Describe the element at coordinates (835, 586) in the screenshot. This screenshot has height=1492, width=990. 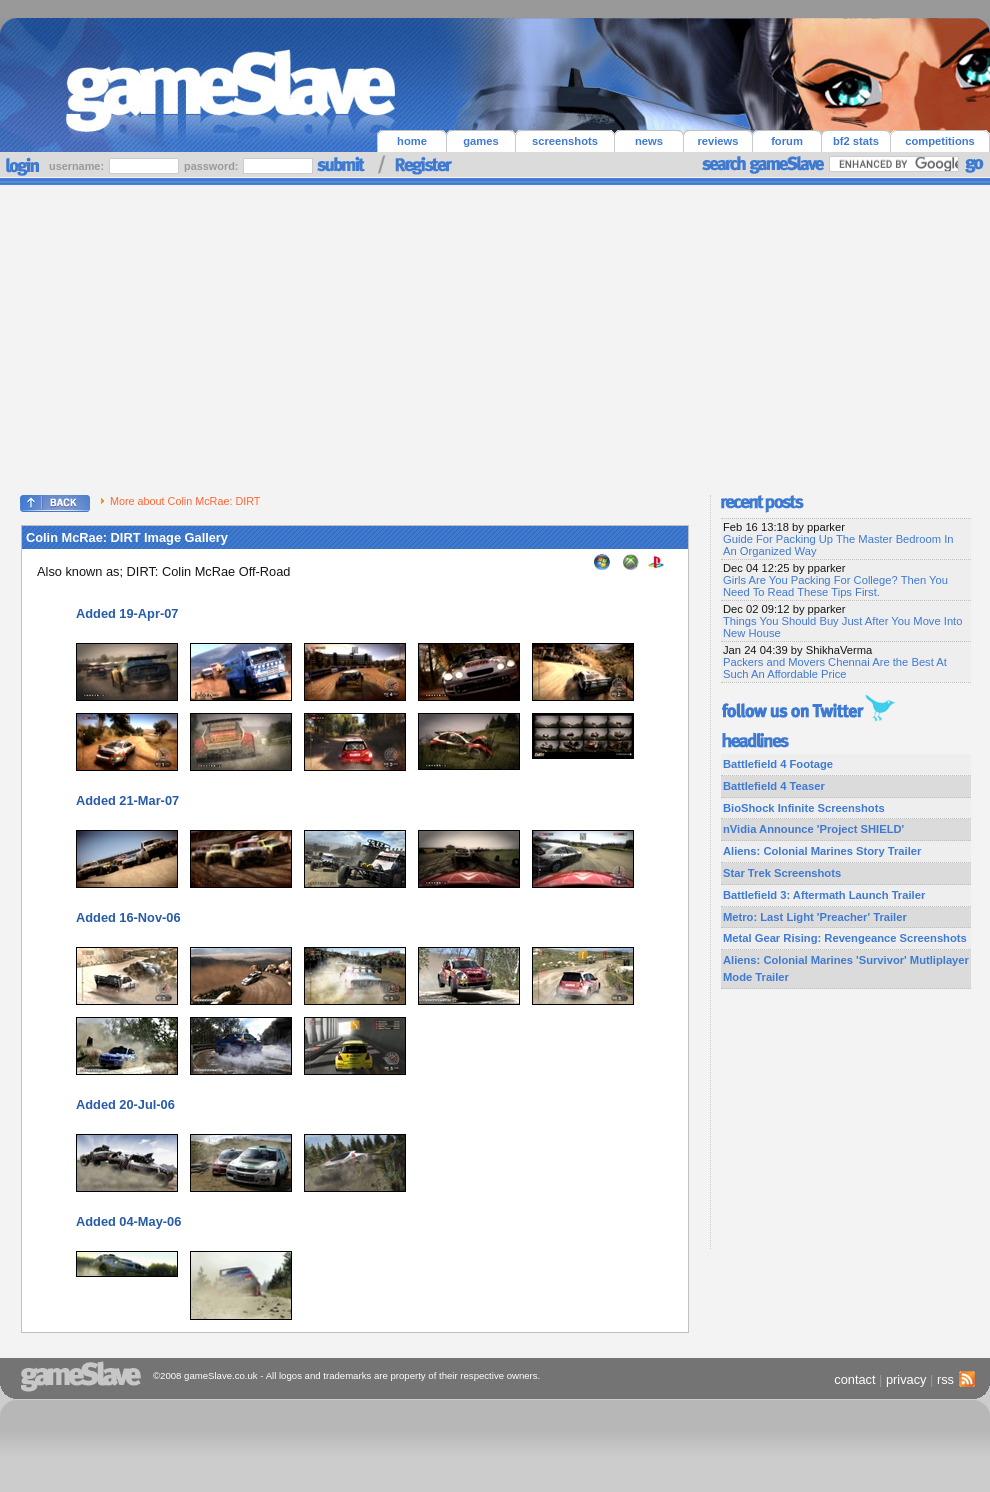
I see `Girls Are You Packing For College? Then You Need To Read These Tips First.` at that location.